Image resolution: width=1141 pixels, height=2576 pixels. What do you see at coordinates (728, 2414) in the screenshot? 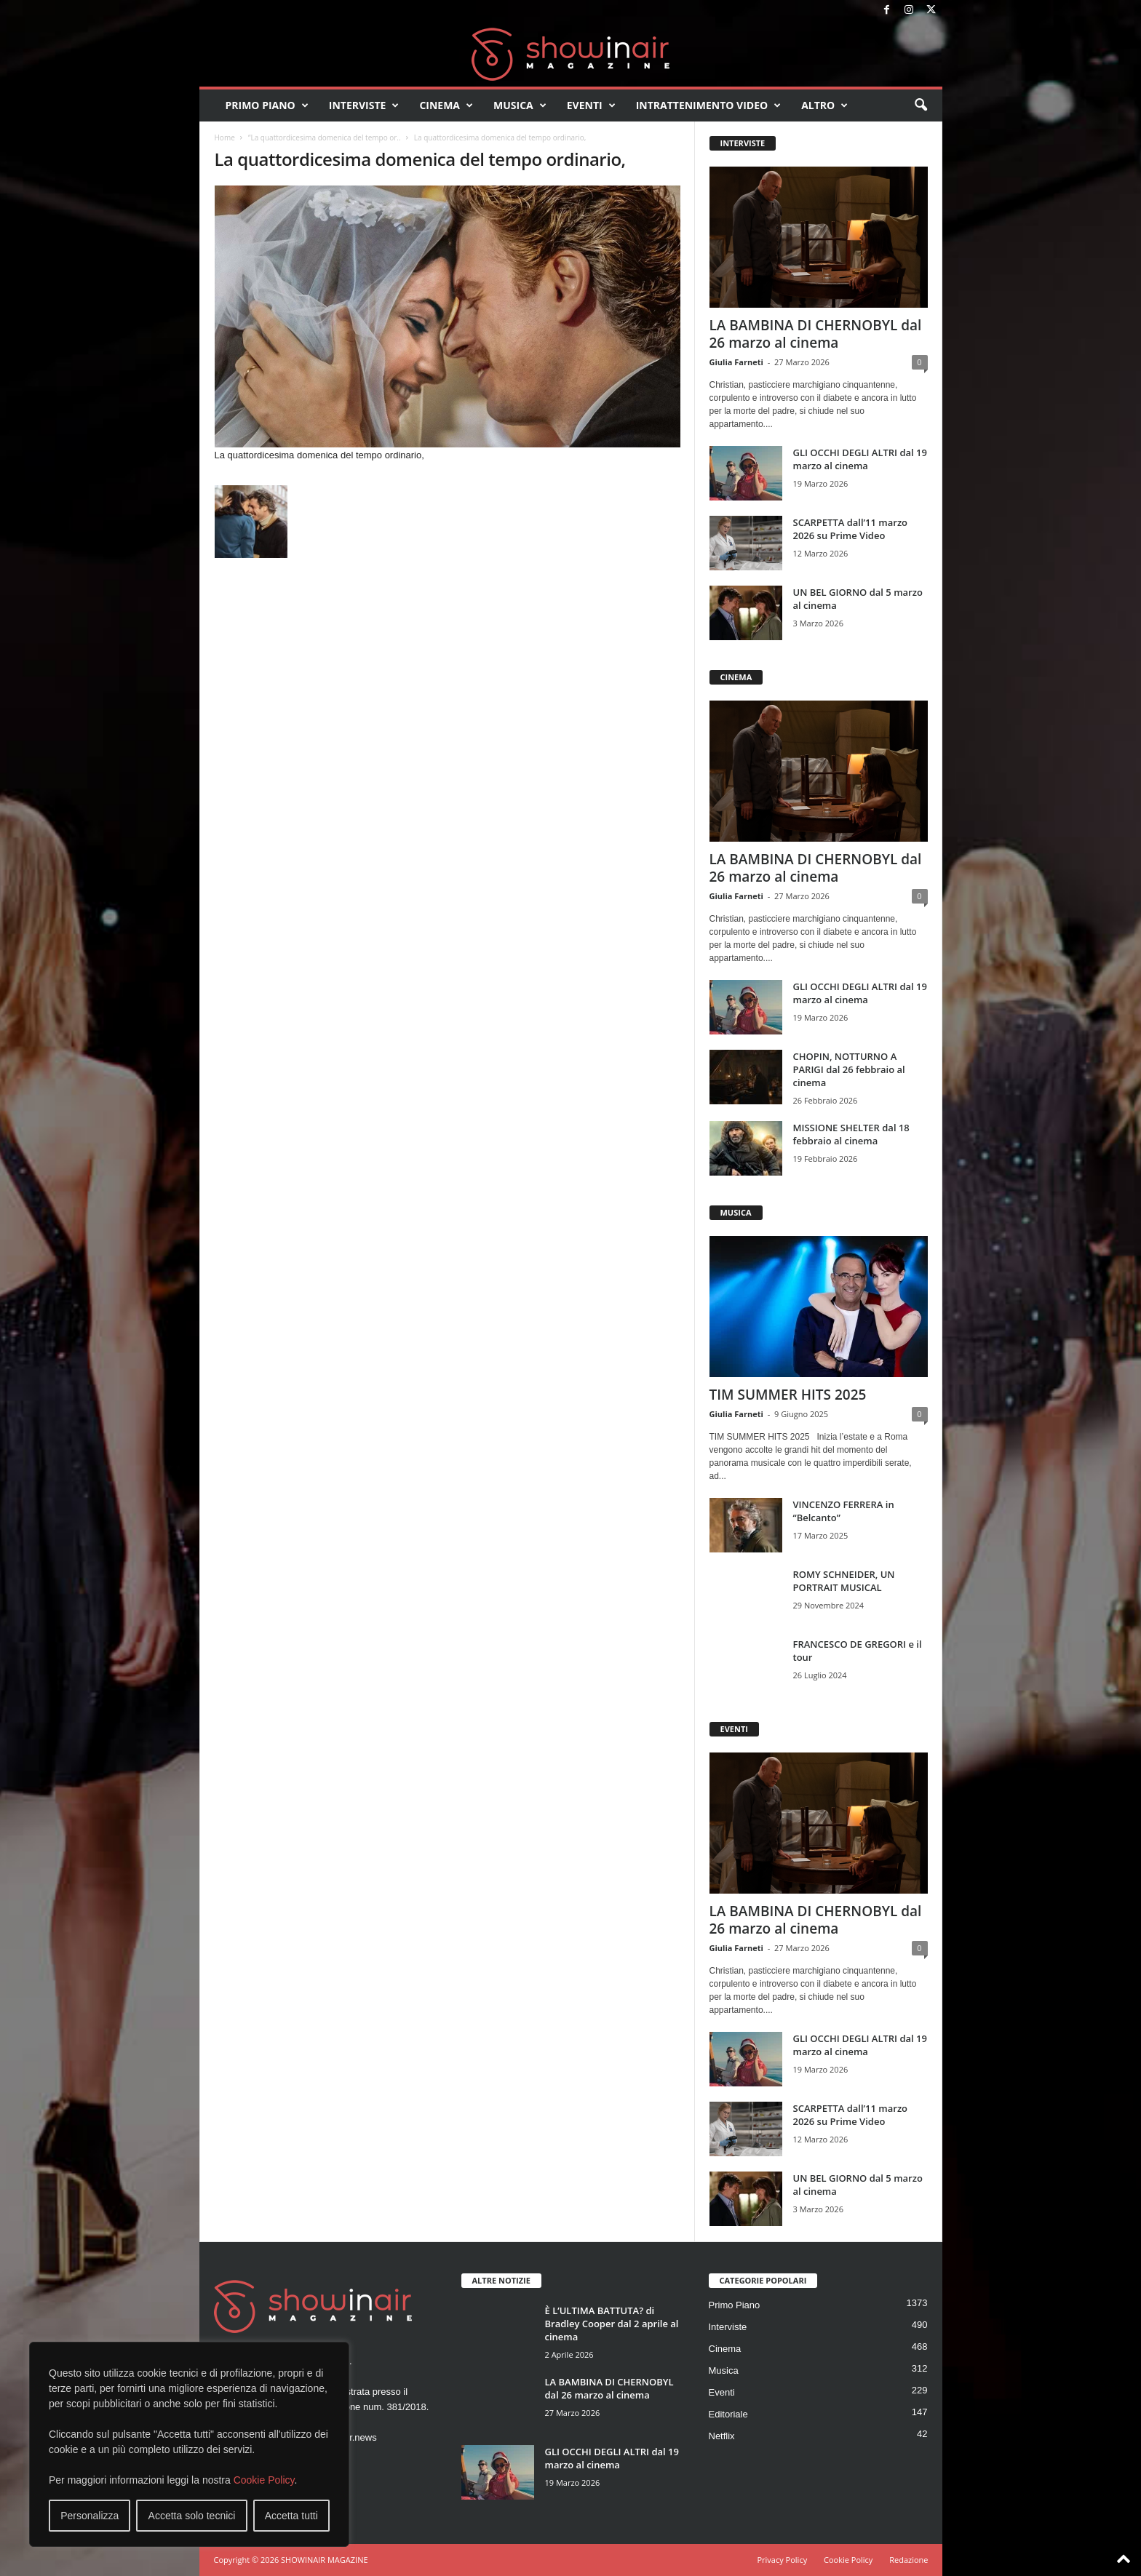
I see `Editoriale` at bounding box center [728, 2414].